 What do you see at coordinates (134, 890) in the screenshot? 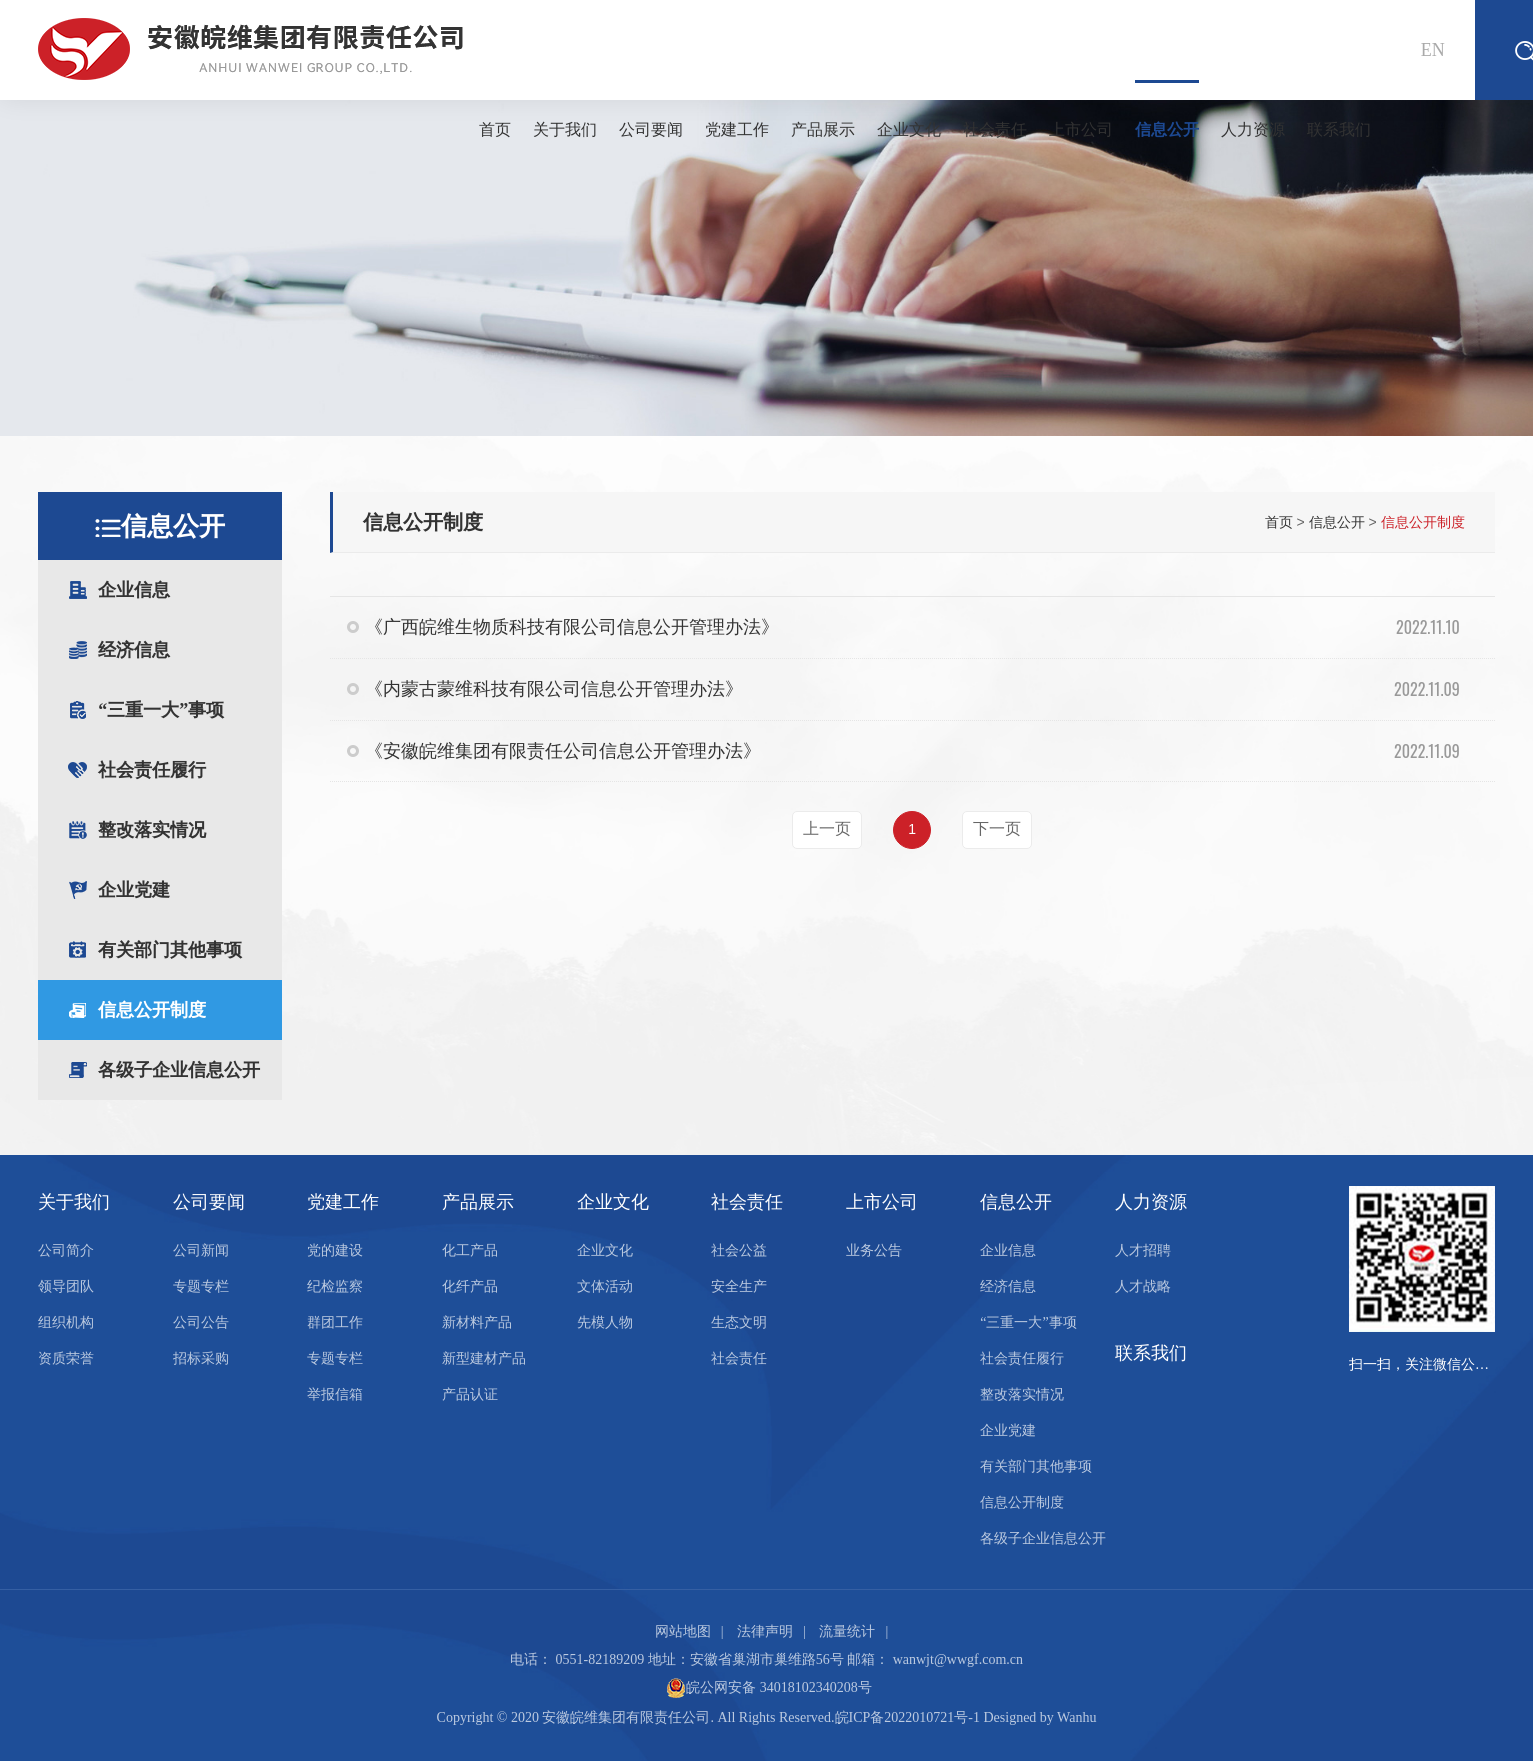
I see `企业党建` at bounding box center [134, 890].